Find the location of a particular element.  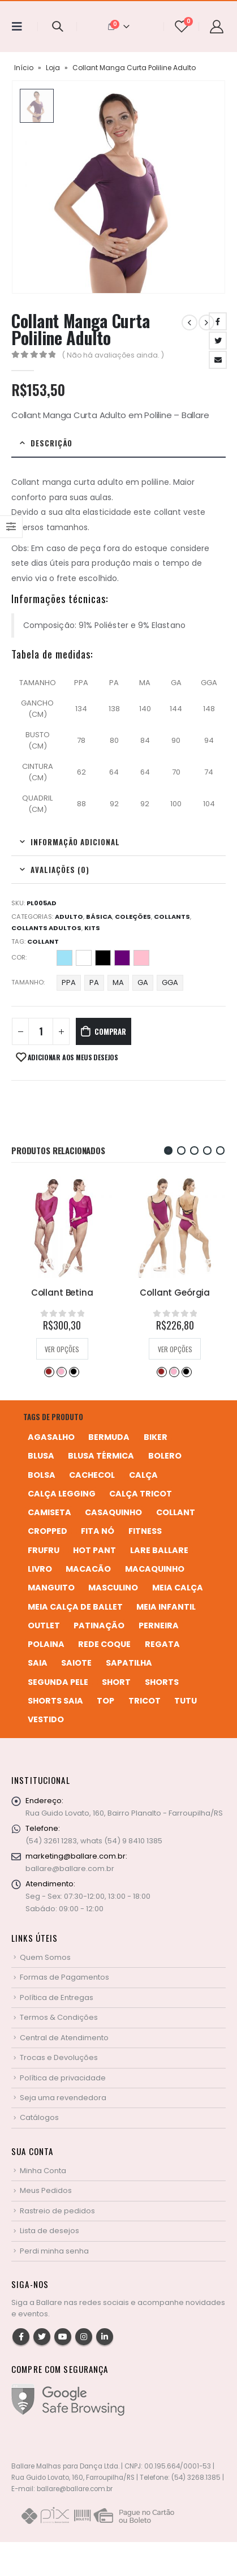

manguito [manguito (8 produtos)] is located at coordinates (51, 1587).